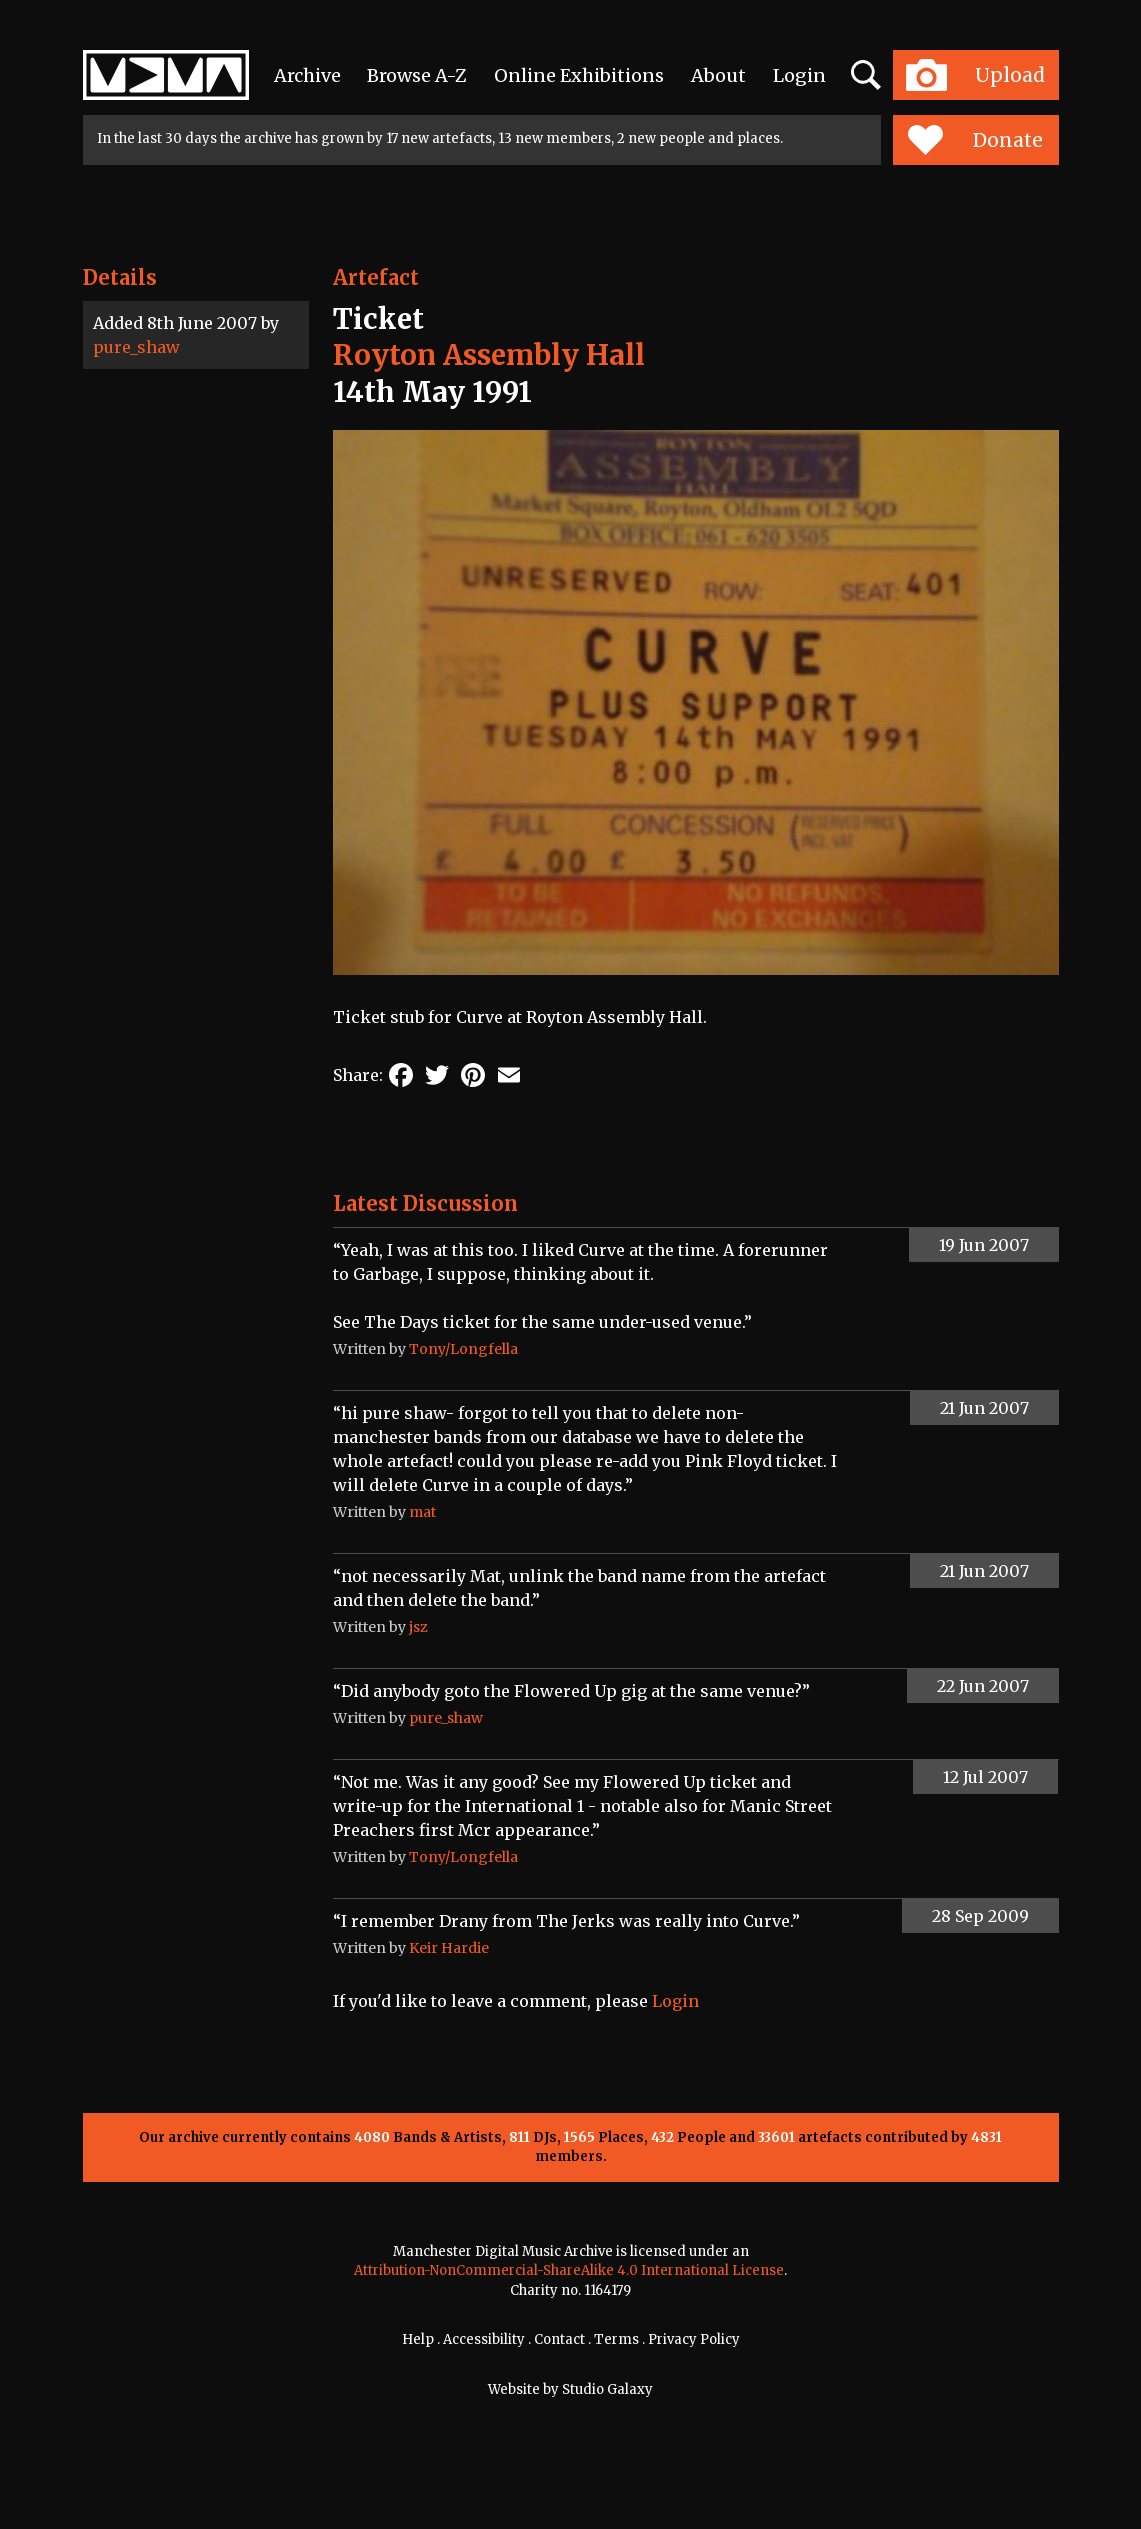  I want to click on Help, so click(418, 2339).